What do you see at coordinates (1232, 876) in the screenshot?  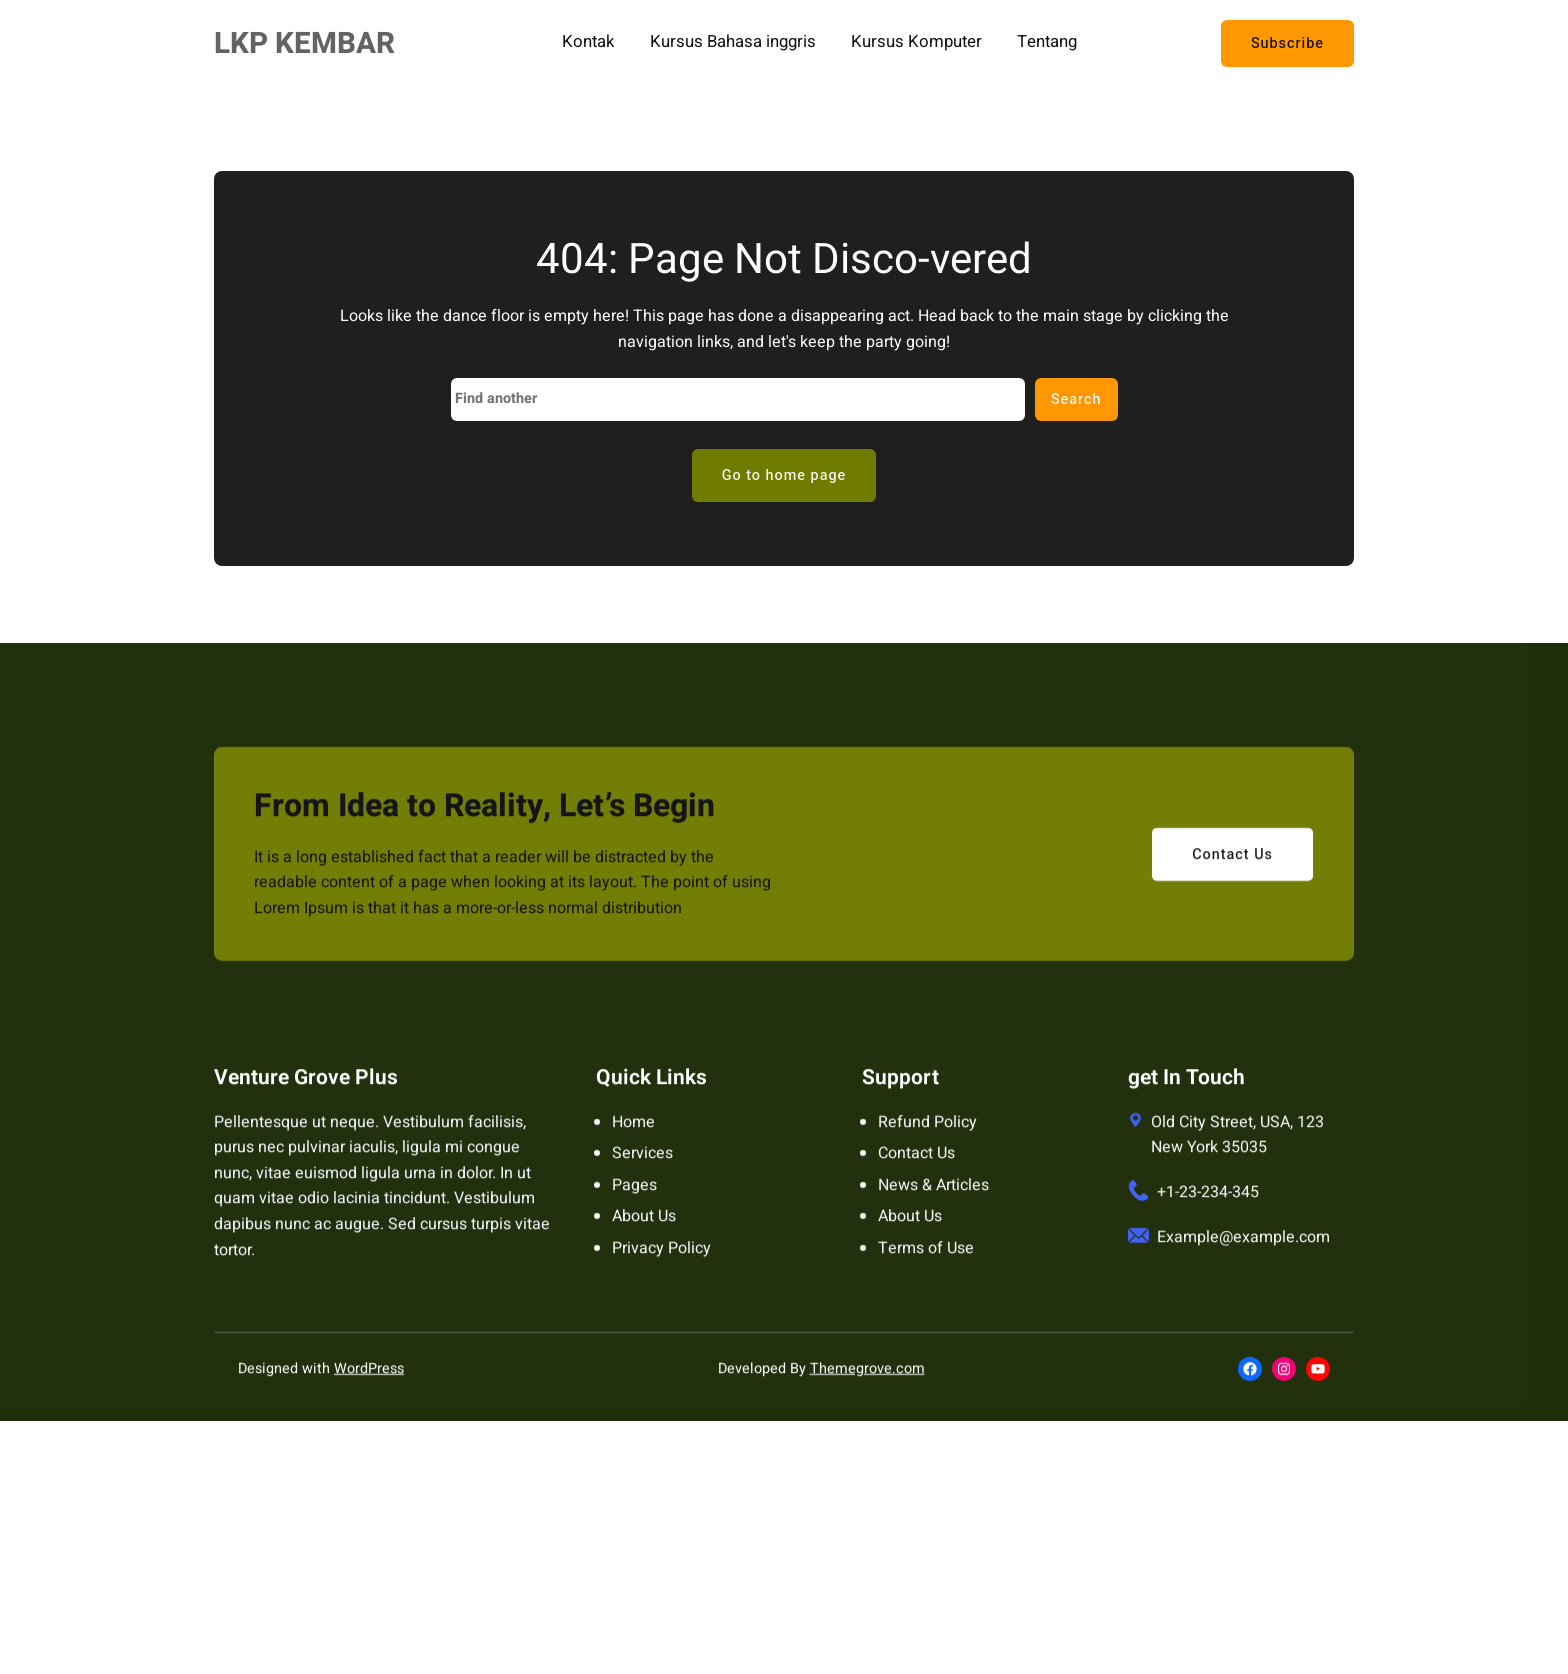 I see `Contact Us` at bounding box center [1232, 876].